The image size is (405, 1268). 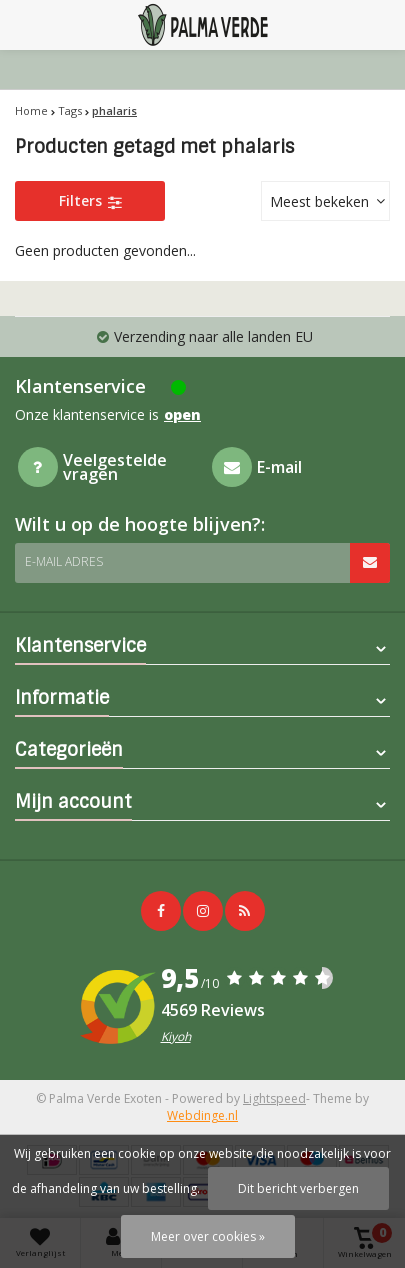 What do you see at coordinates (325, 201) in the screenshot?
I see `[combobox]` at bounding box center [325, 201].